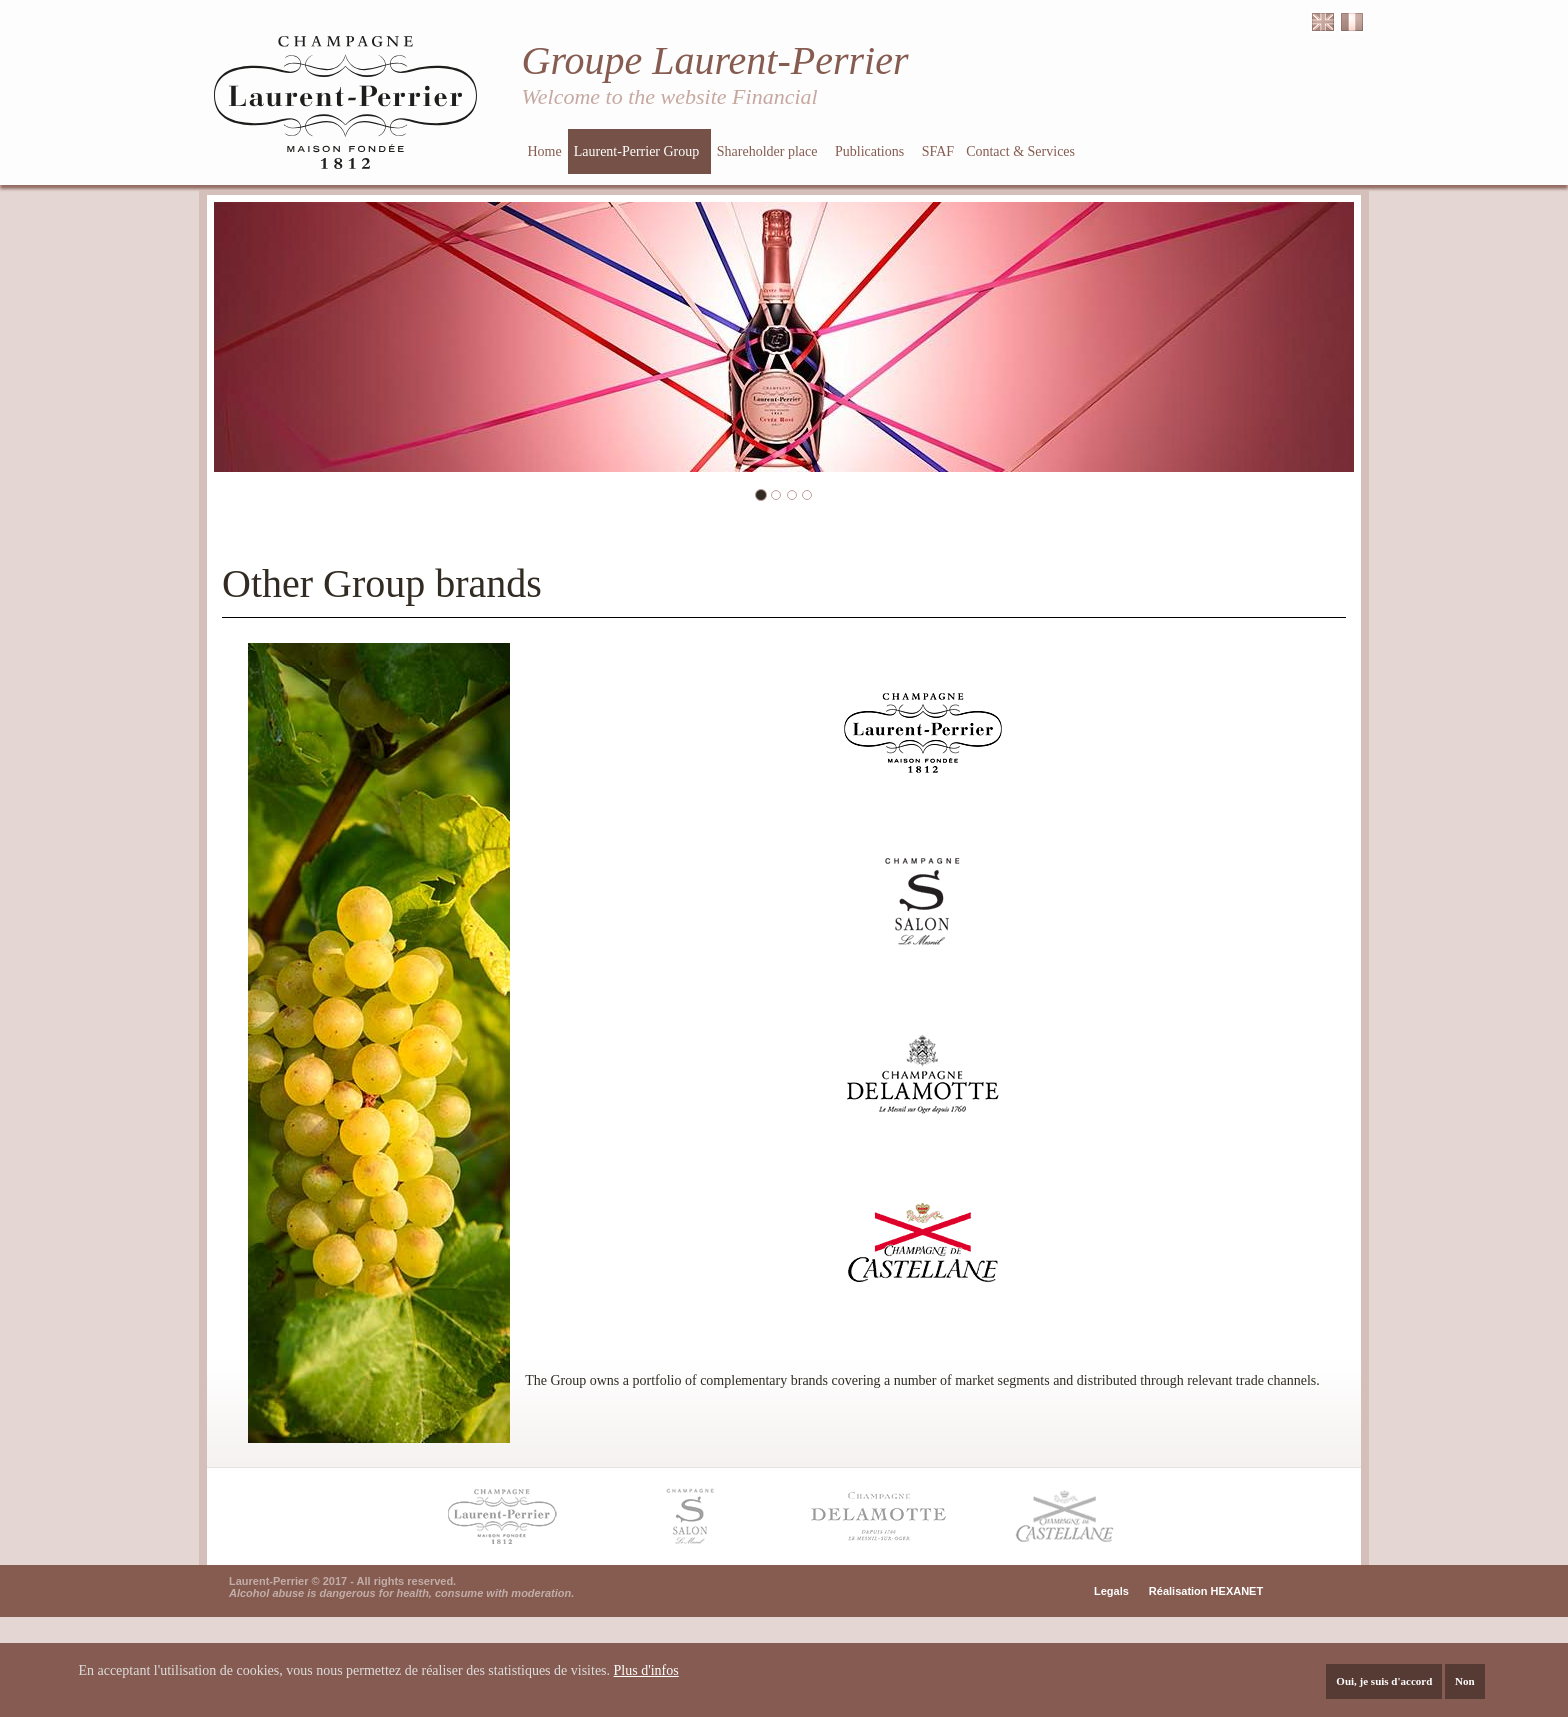  Describe the element at coordinates (1384, 1682) in the screenshot. I see `Oui, je suis d'accord` at that location.